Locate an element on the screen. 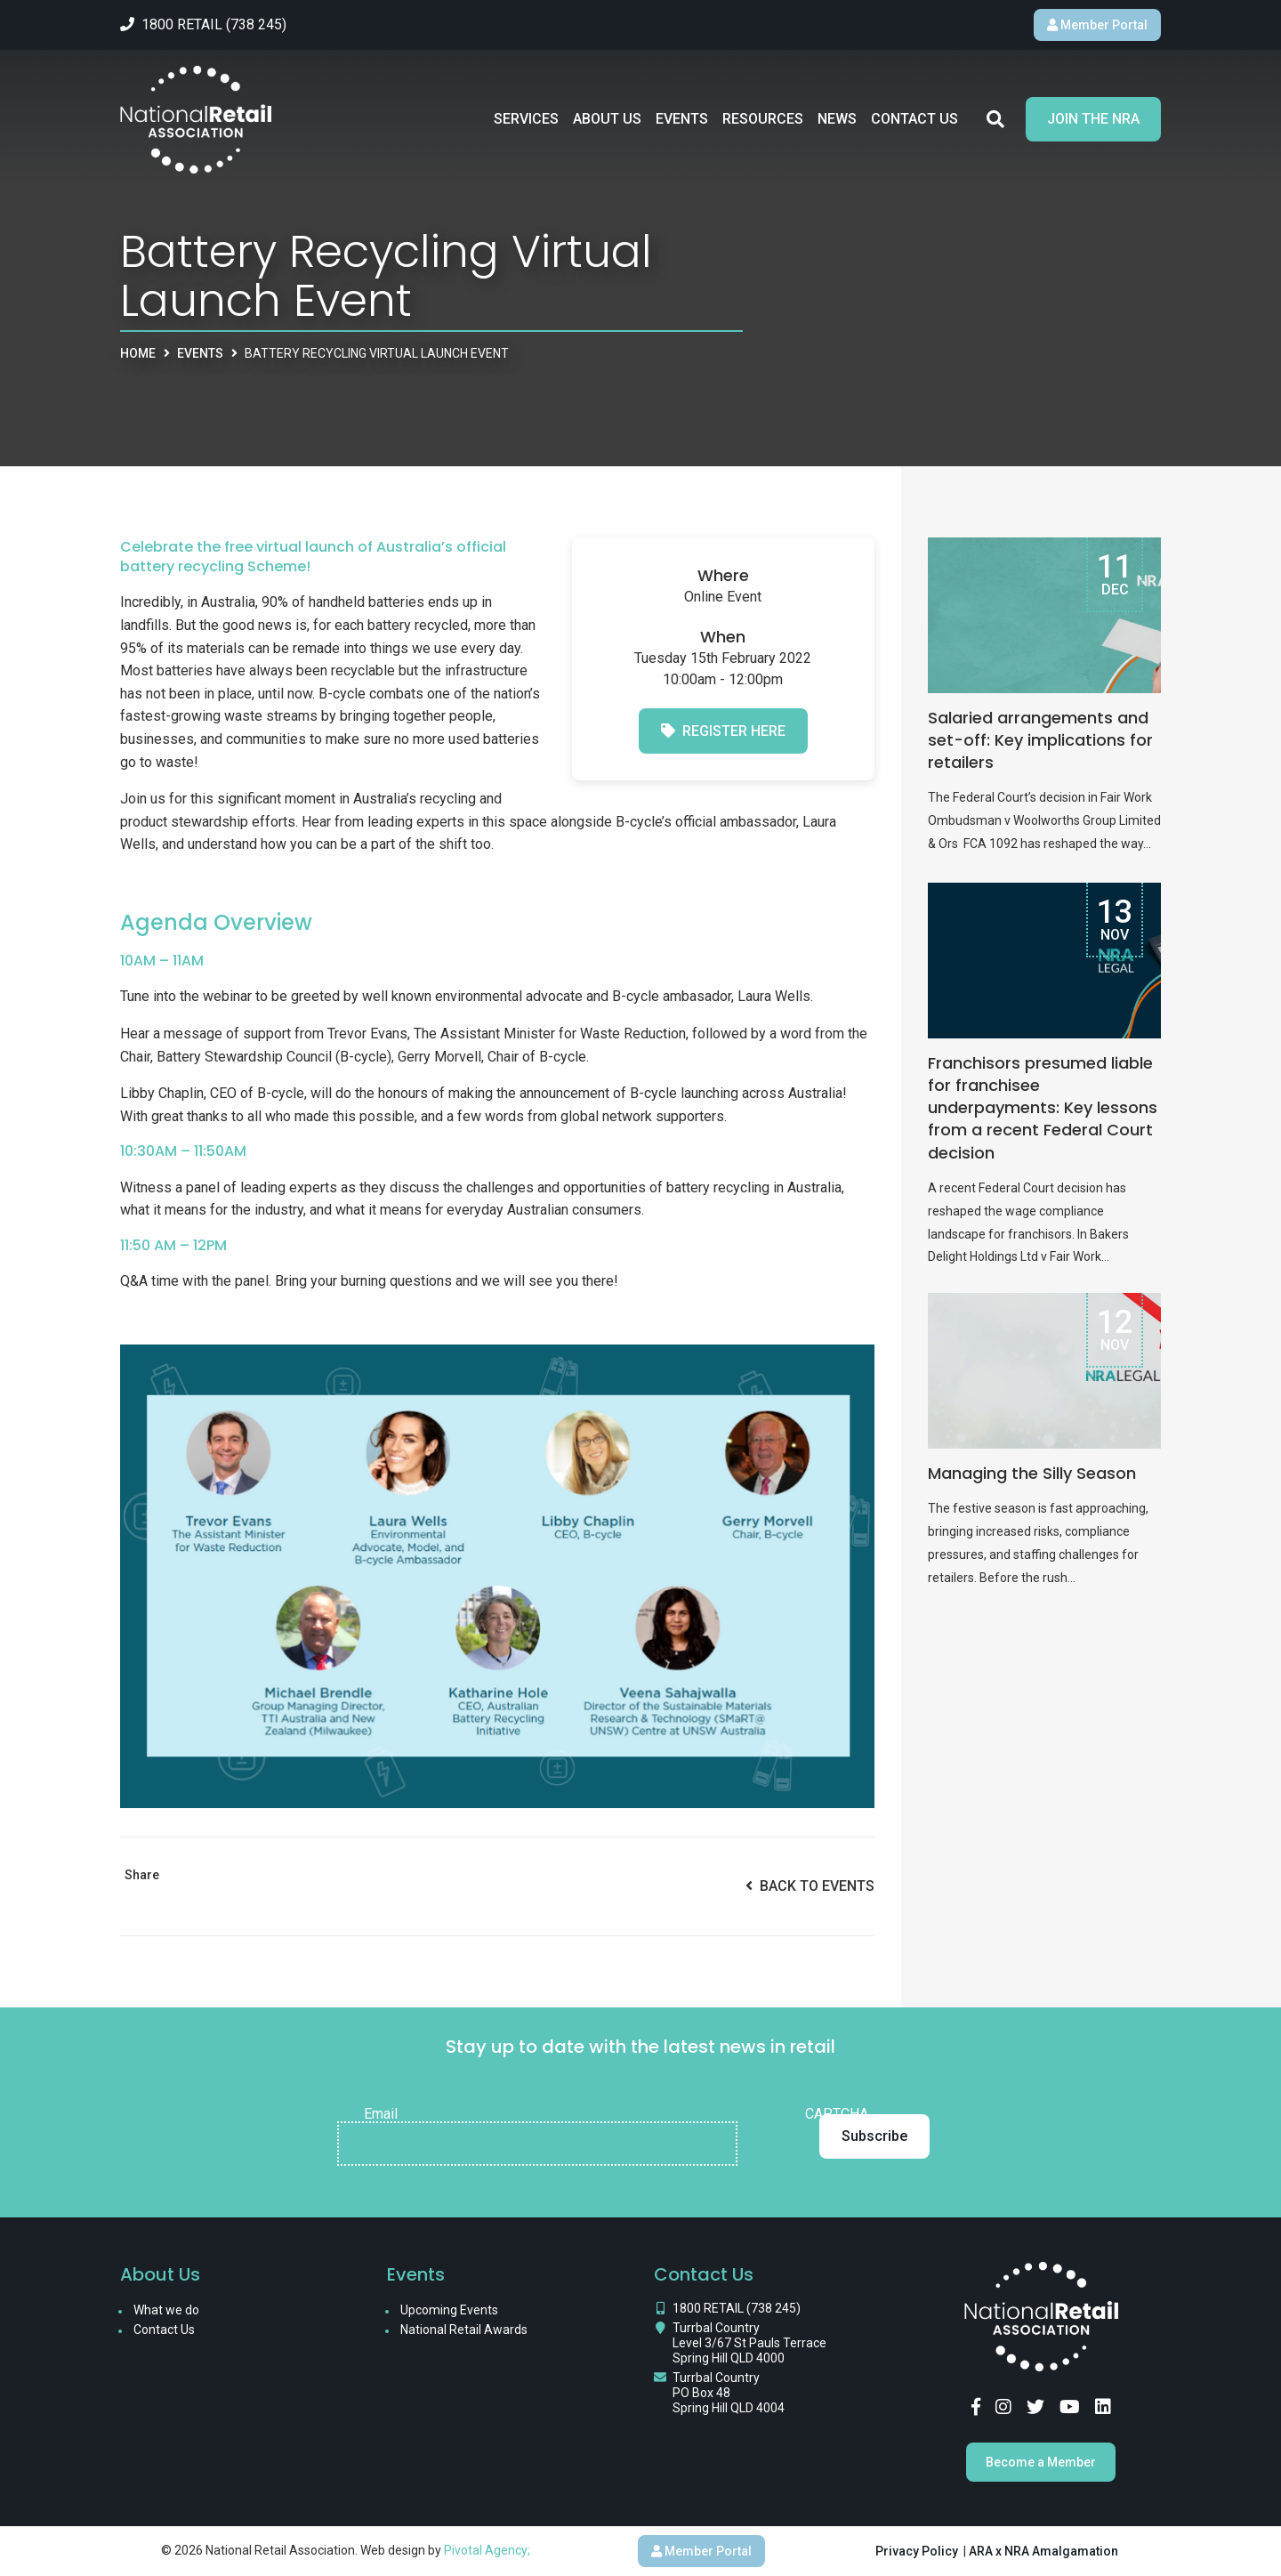 The width and height of the screenshot is (1281, 2576). Search is located at coordinates (995, 119).